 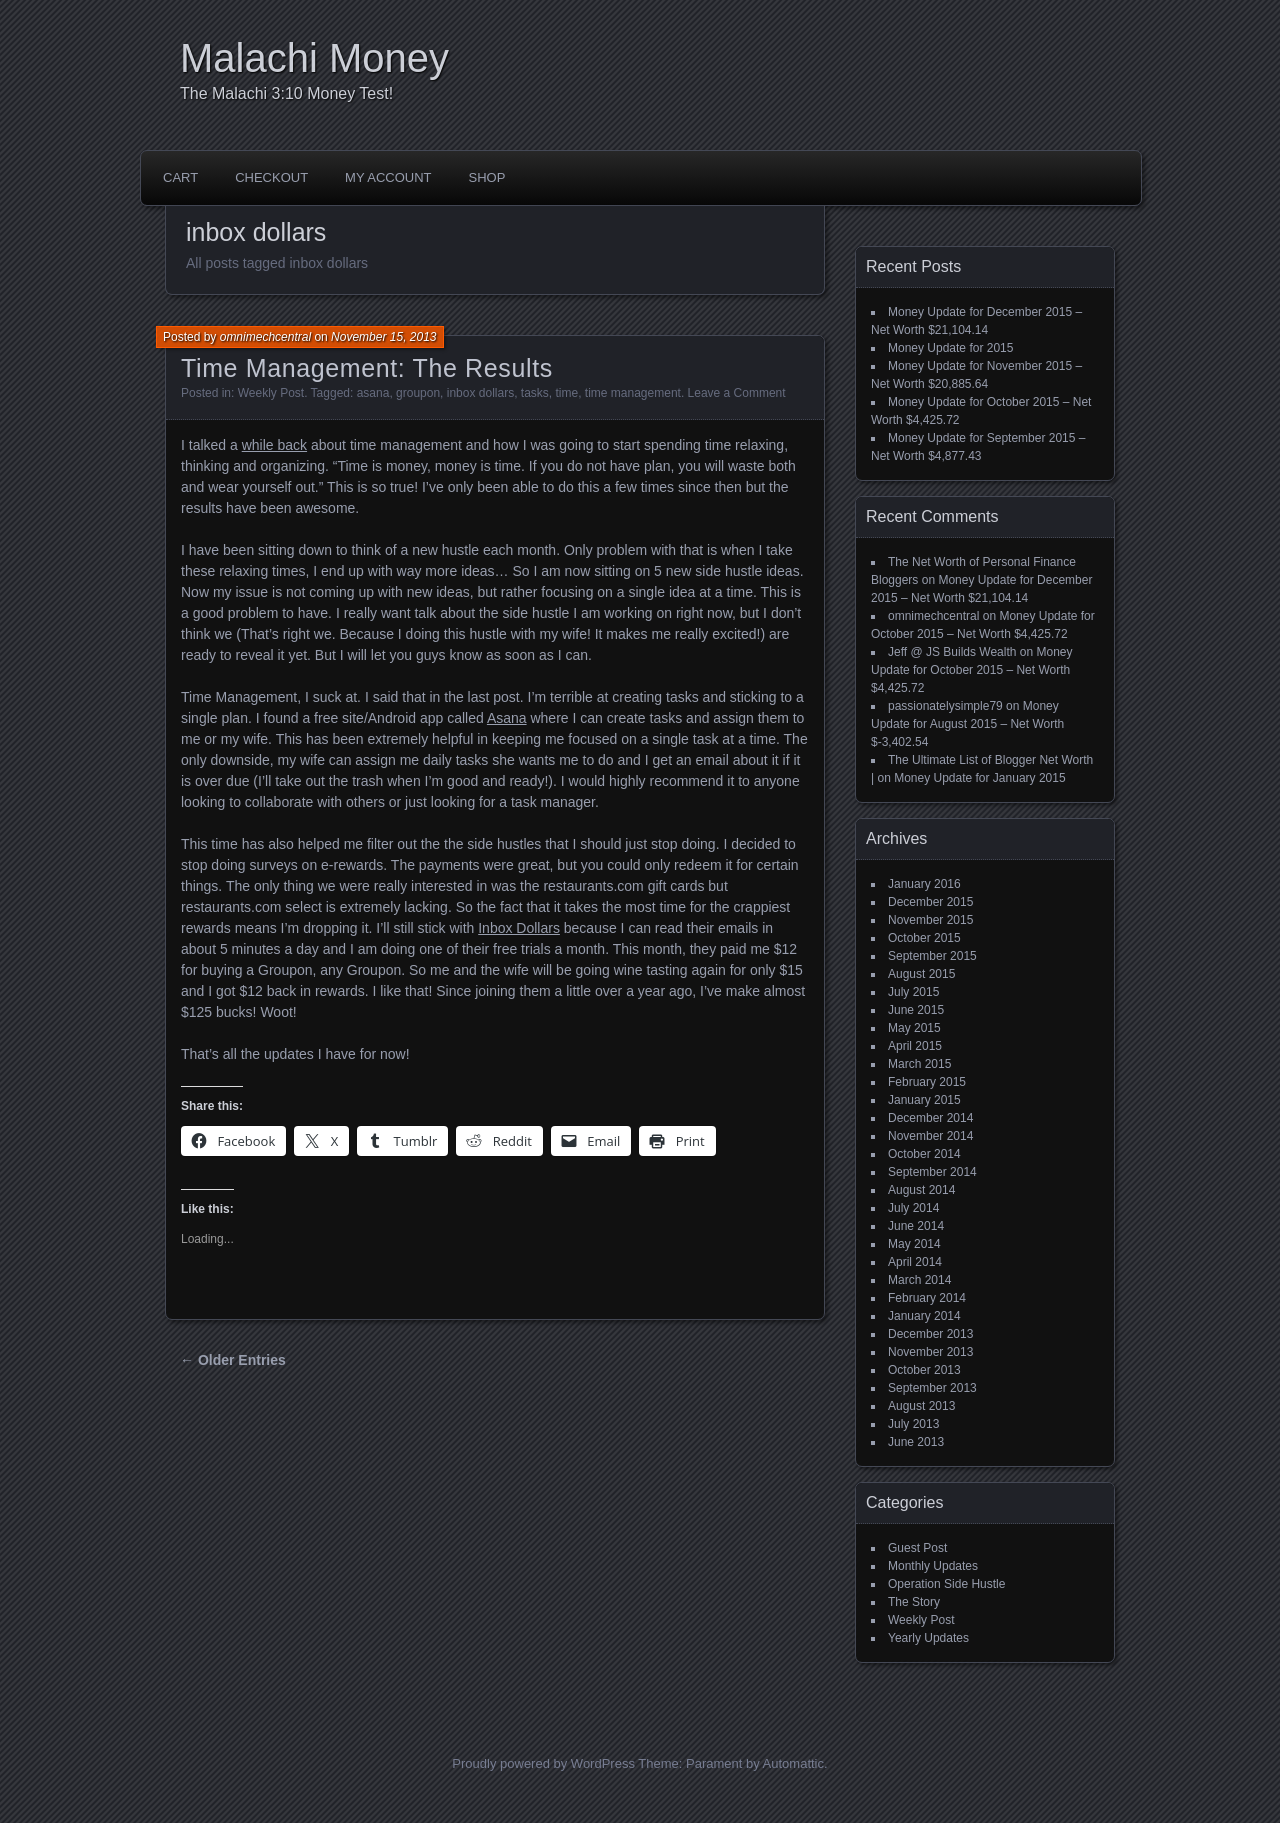 What do you see at coordinates (921, 1190) in the screenshot?
I see `August 2014` at bounding box center [921, 1190].